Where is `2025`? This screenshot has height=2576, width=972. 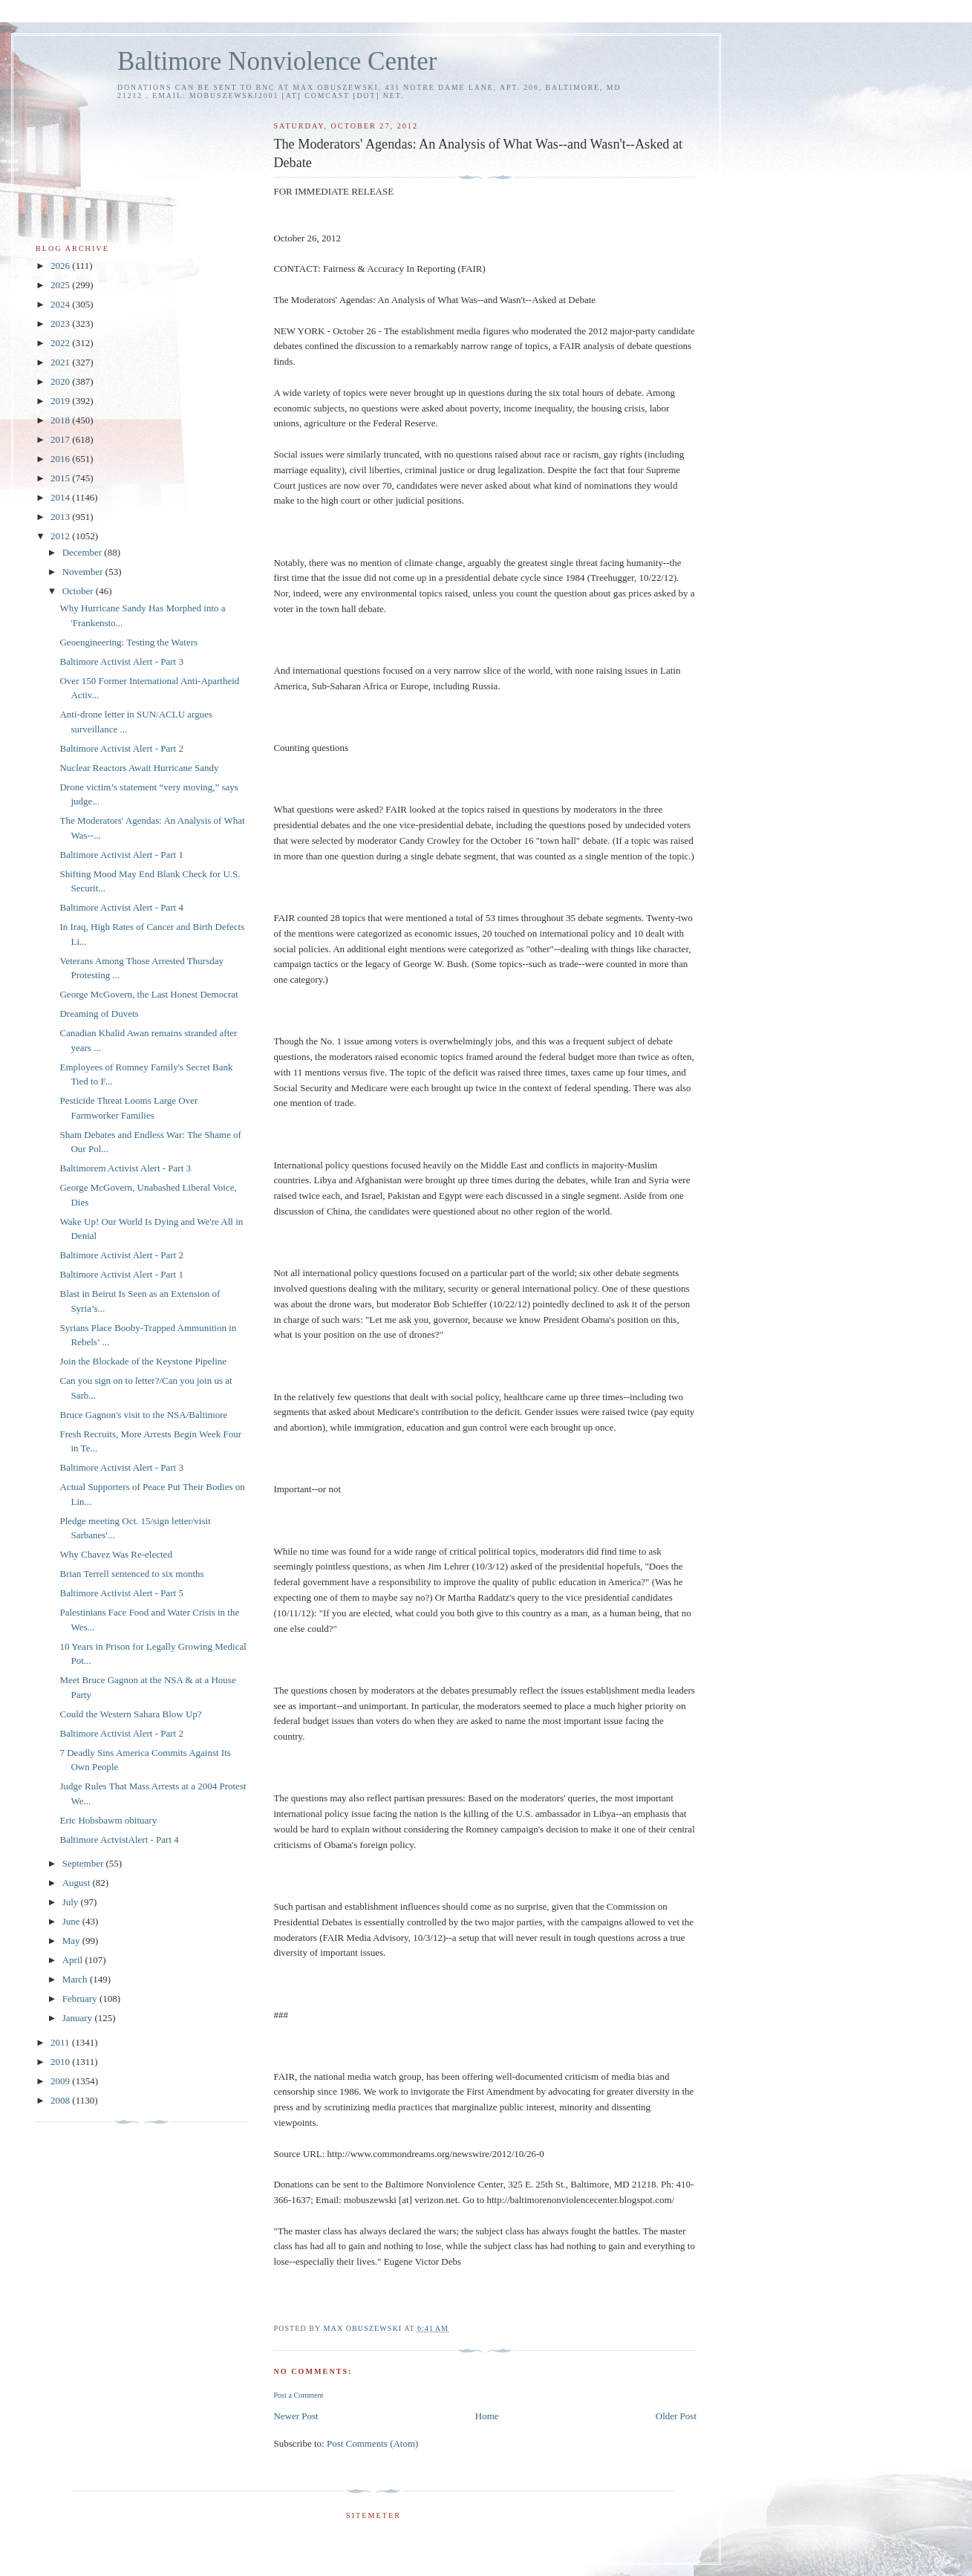
2025 is located at coordinates (61, 284).